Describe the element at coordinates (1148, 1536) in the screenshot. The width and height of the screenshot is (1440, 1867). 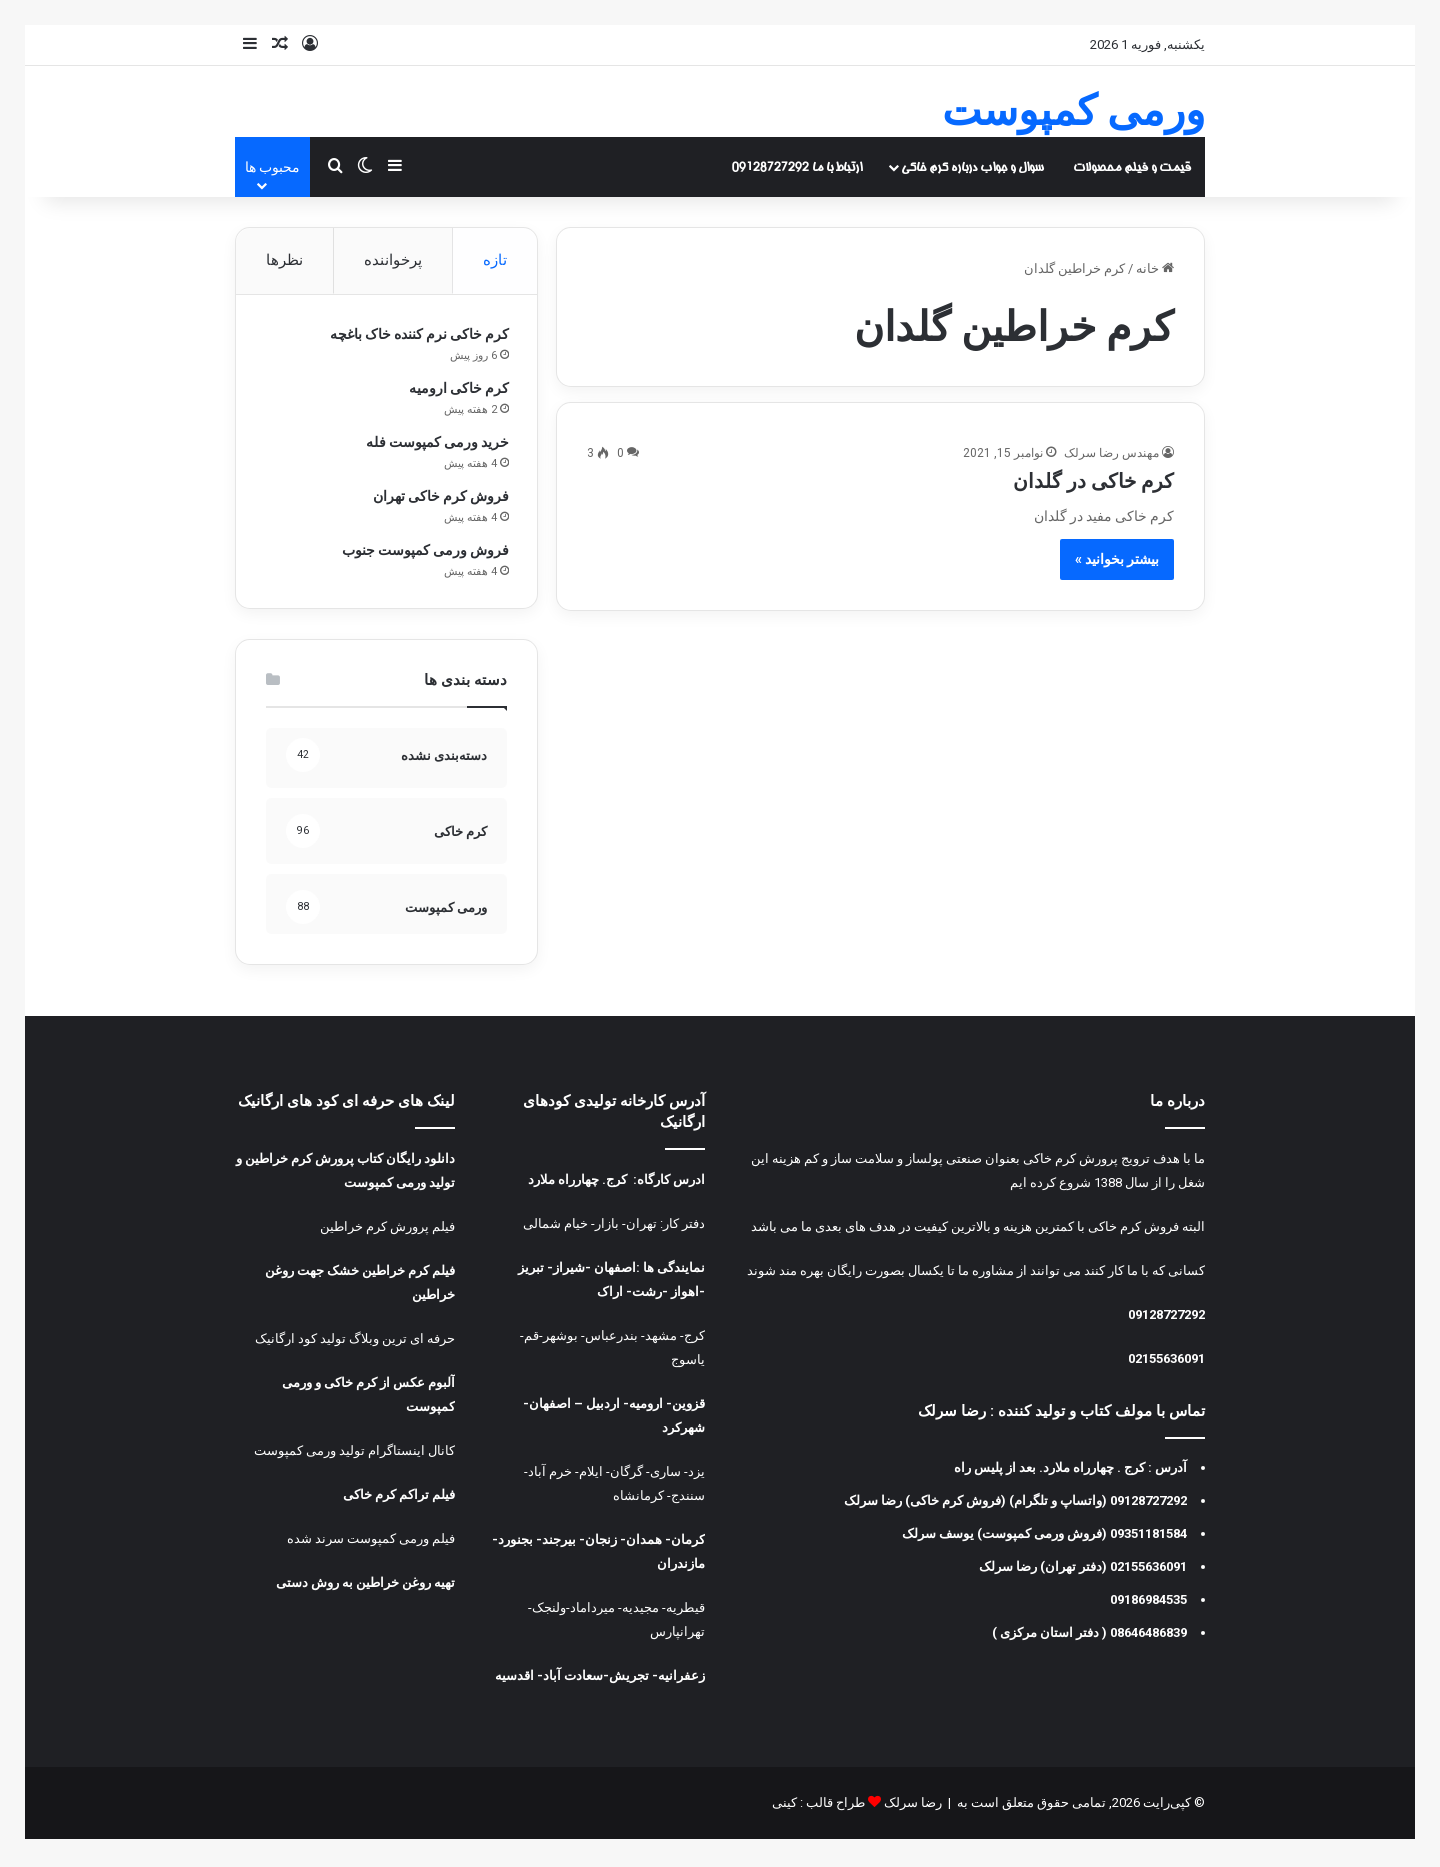
I see `09351181584` at that location.